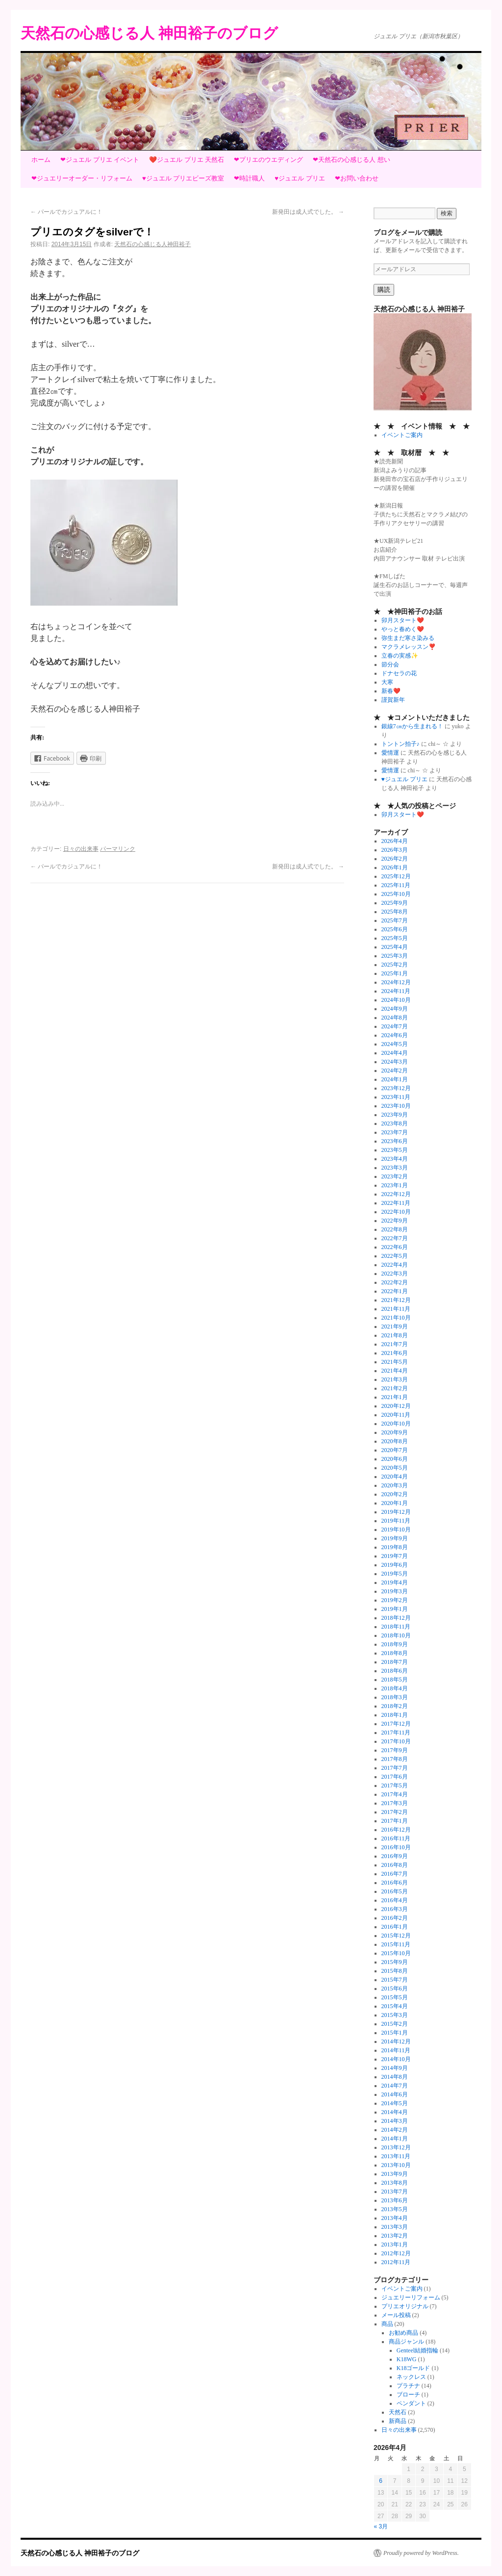 The image size is (502, 2576). Describe the element at coordinates (394, 929) in the screenshot. I see `2025年6月` at that location.